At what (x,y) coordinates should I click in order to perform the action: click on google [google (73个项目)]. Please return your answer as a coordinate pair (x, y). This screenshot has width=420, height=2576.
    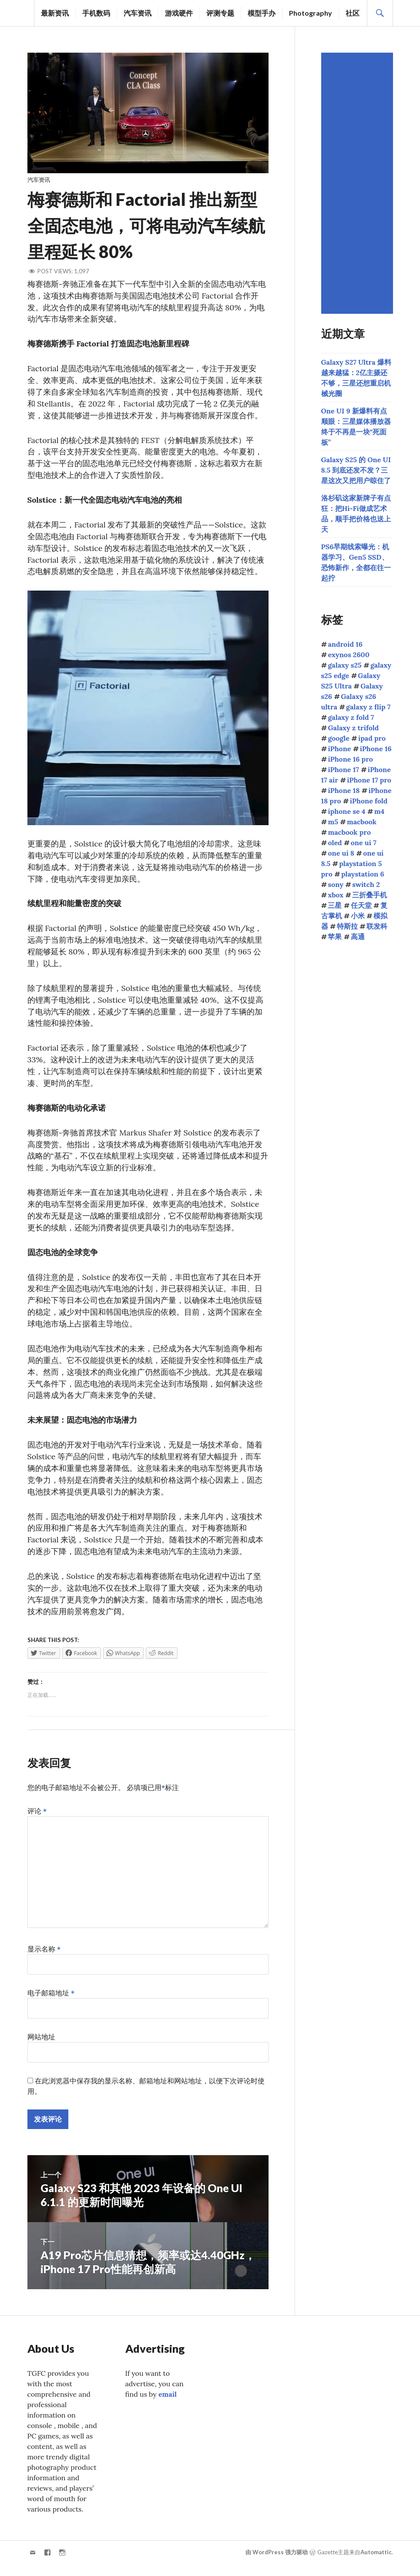
    Looking at the image, I should click on (338, 738).